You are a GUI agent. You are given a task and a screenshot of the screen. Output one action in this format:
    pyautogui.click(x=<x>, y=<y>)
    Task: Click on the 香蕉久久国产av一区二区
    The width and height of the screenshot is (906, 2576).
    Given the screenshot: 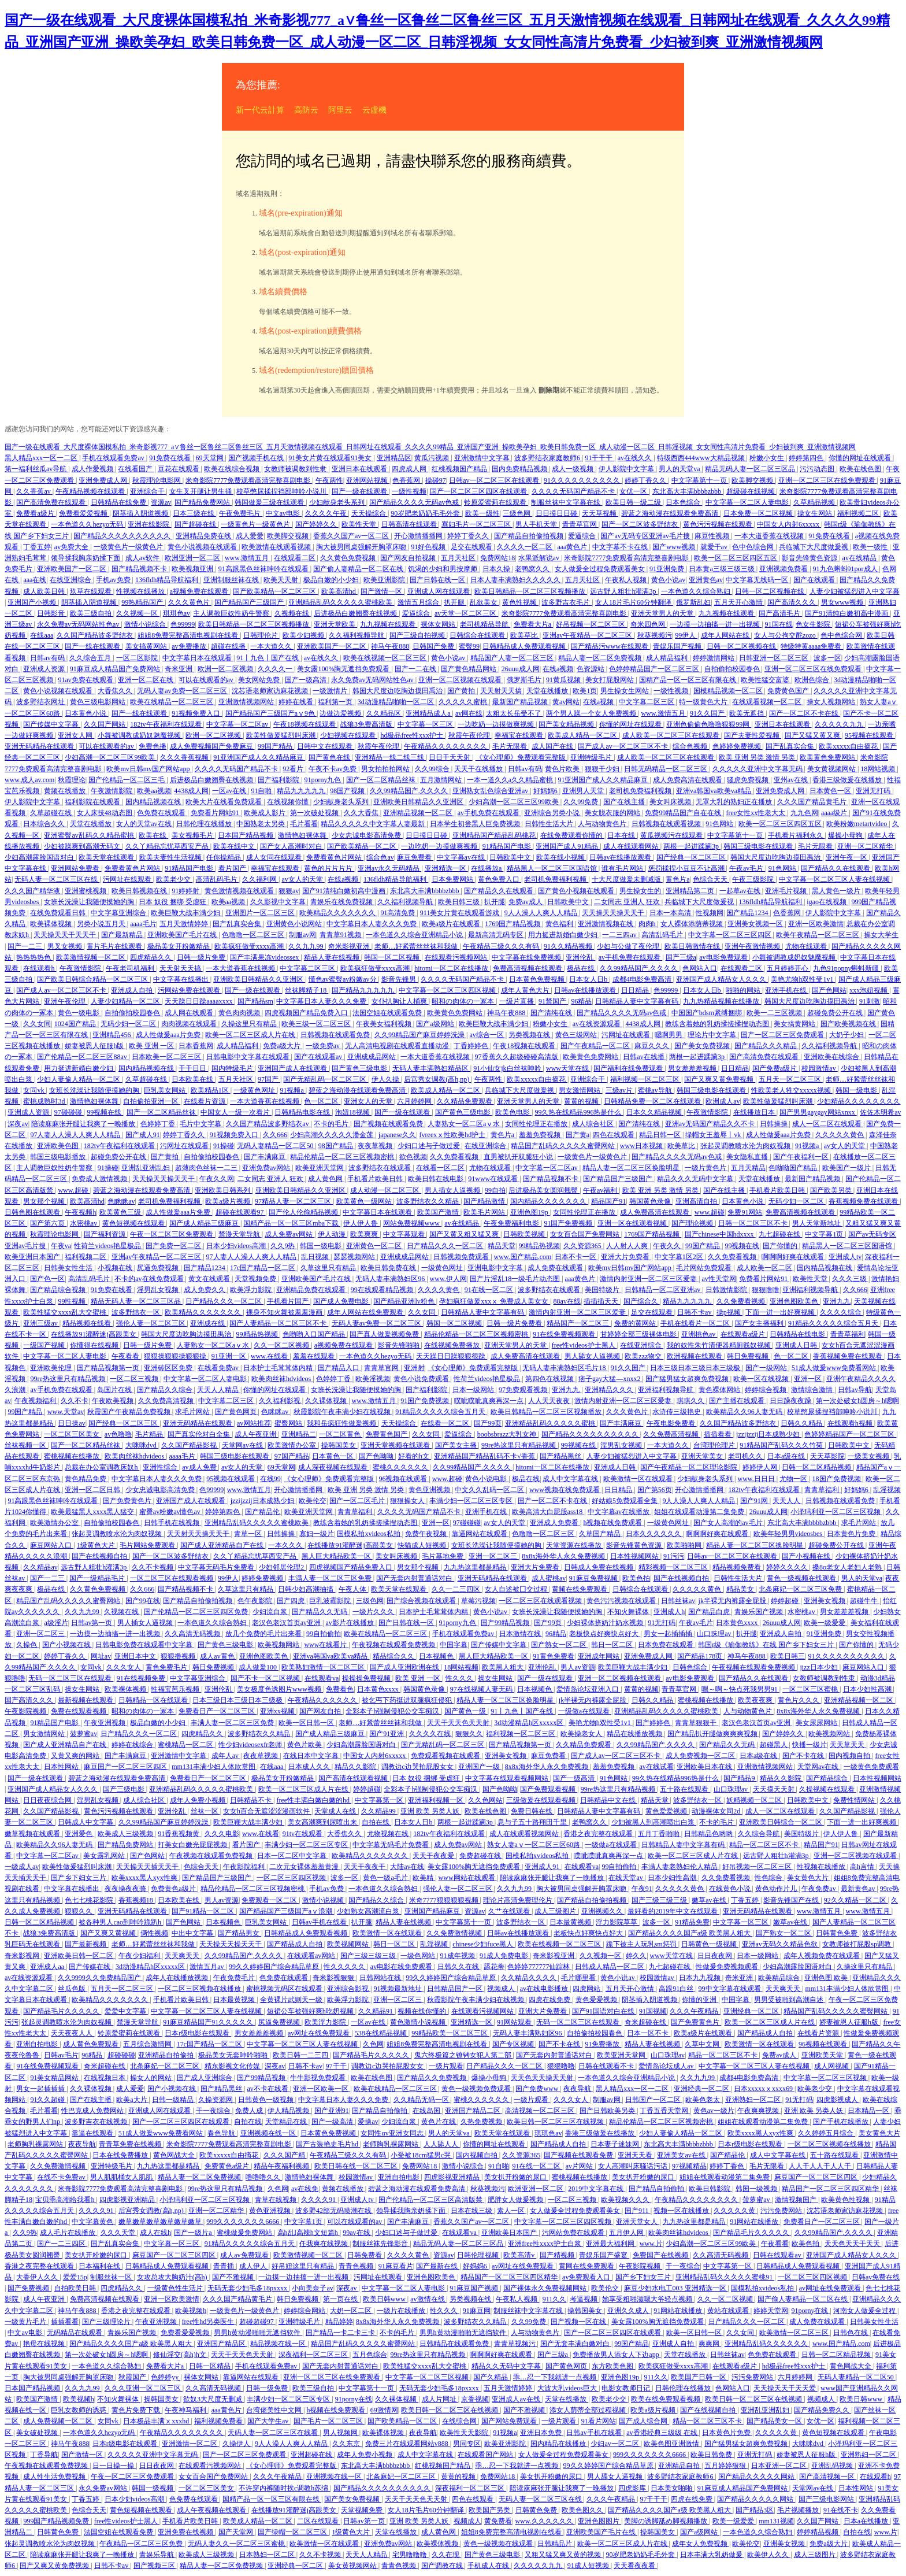 What is the action you would take?
    pyautogui.click(x=352, y=536)
    